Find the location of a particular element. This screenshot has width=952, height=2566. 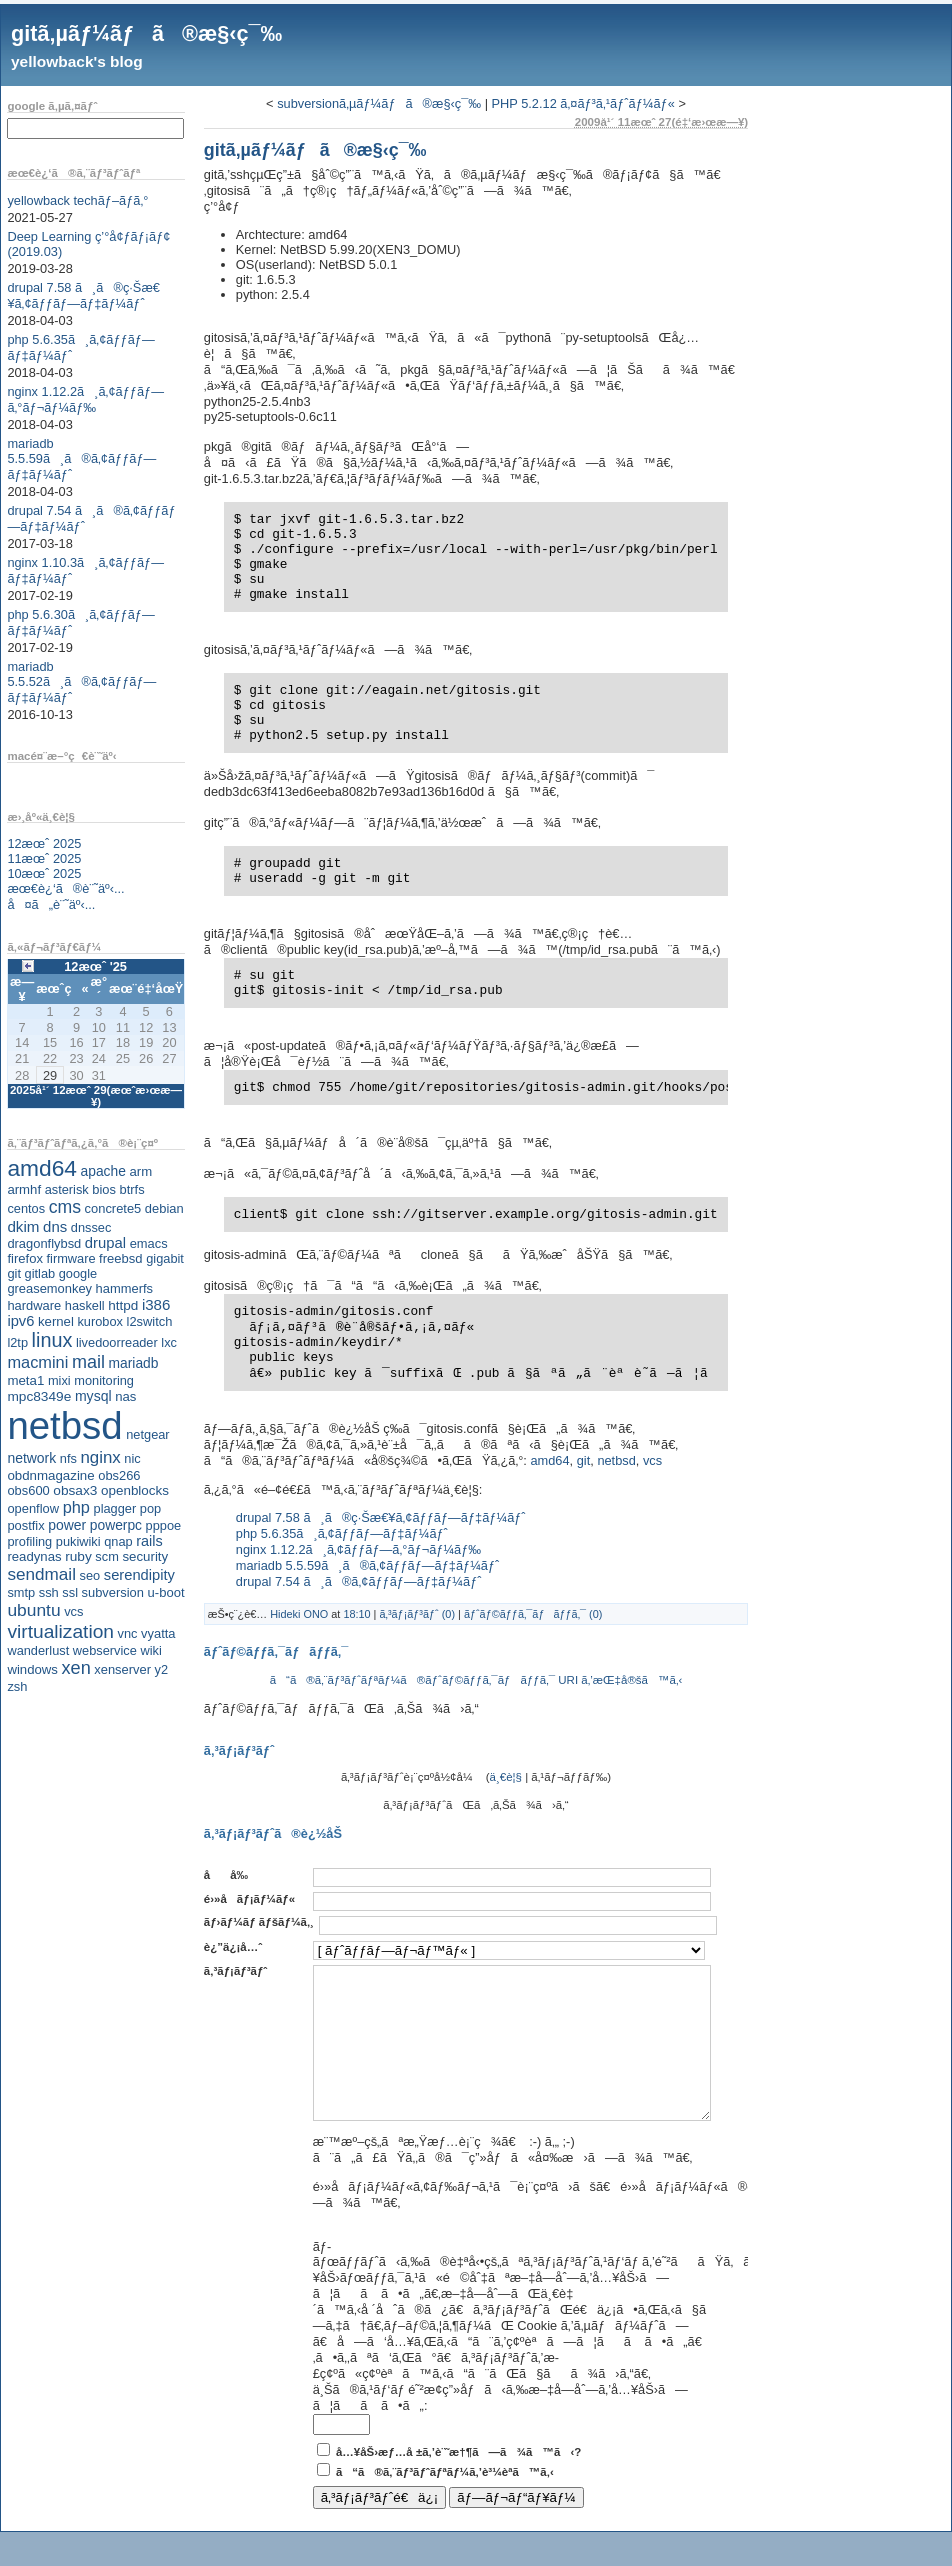

seo is located at coordinates (90, 1575).